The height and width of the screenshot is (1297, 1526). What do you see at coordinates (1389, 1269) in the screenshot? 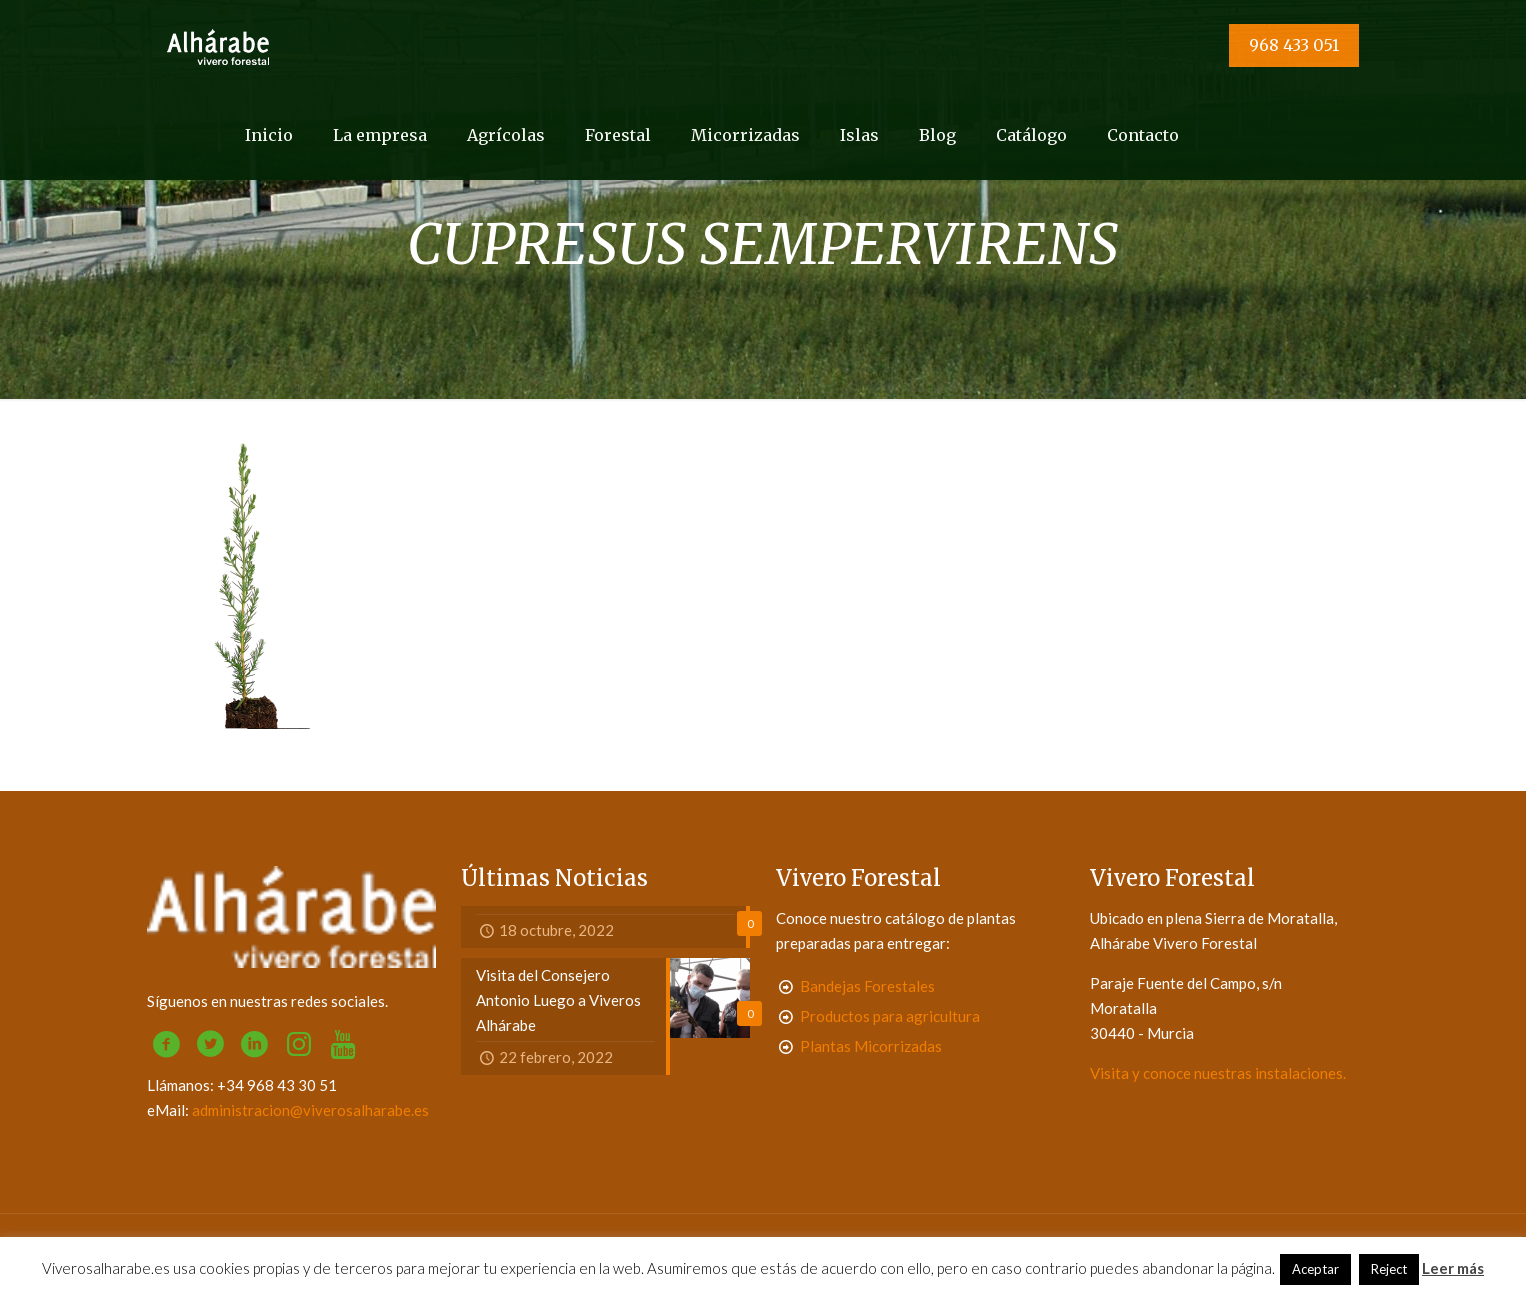
I see `Reject [button]` at bounding box center [1389, 1269].